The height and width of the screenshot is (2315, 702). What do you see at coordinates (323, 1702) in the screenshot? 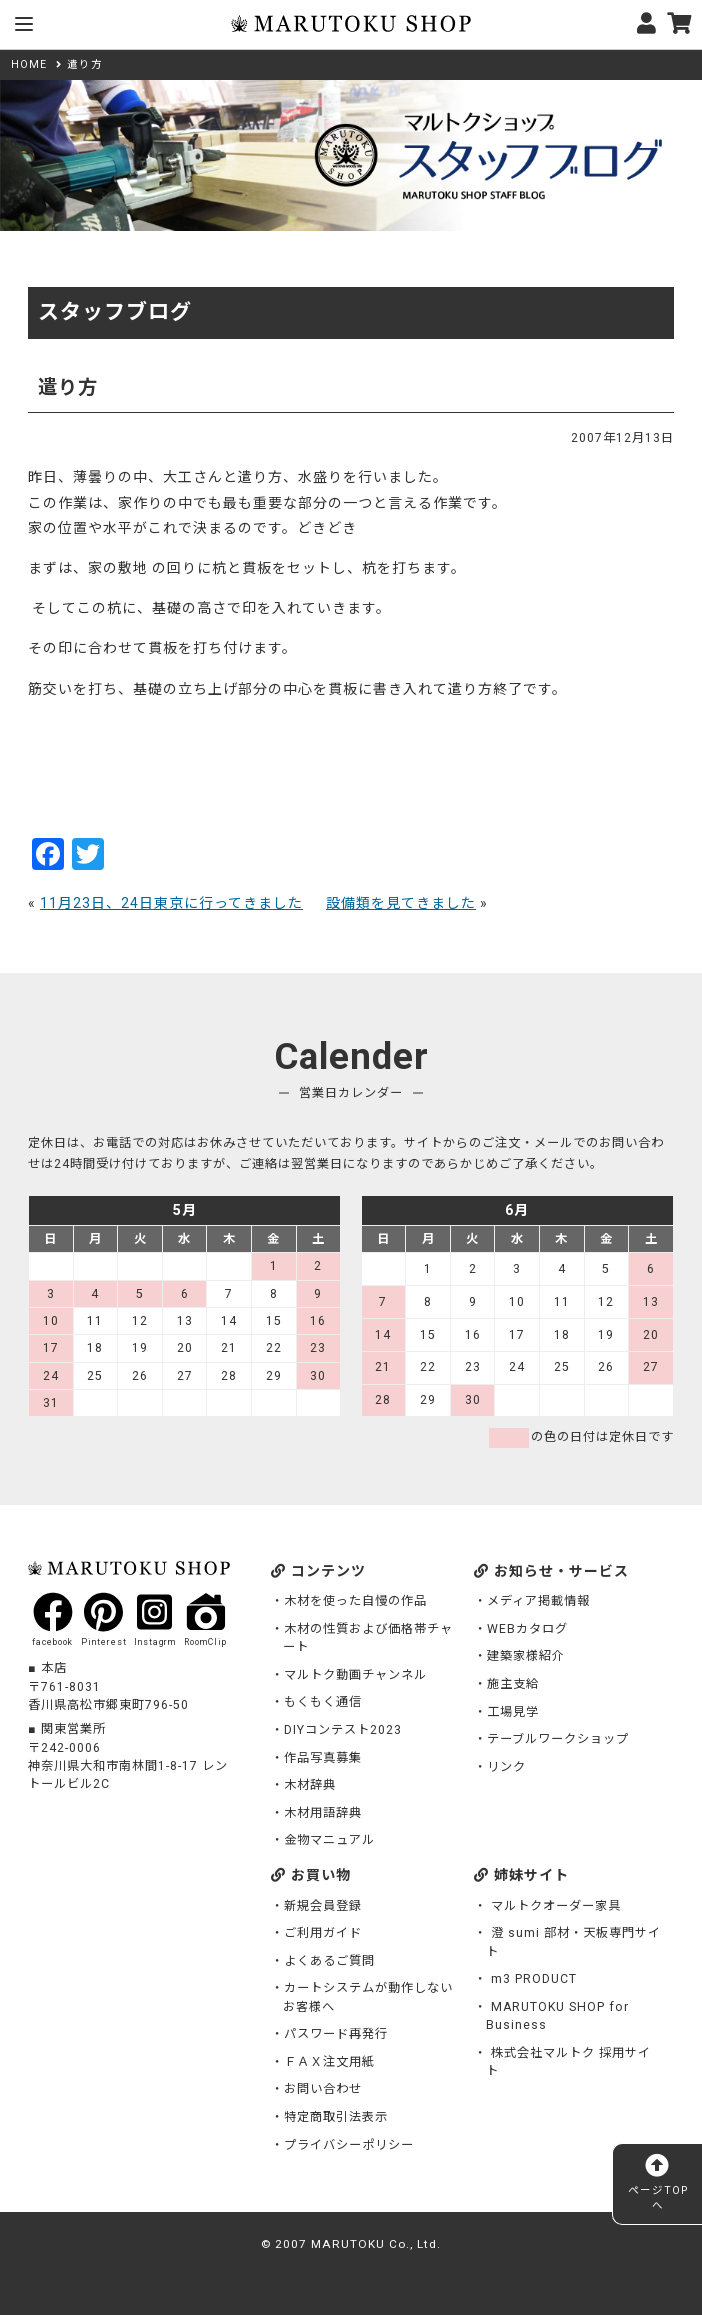
I see `もくもく通信` at bounding box center [323, 1702].